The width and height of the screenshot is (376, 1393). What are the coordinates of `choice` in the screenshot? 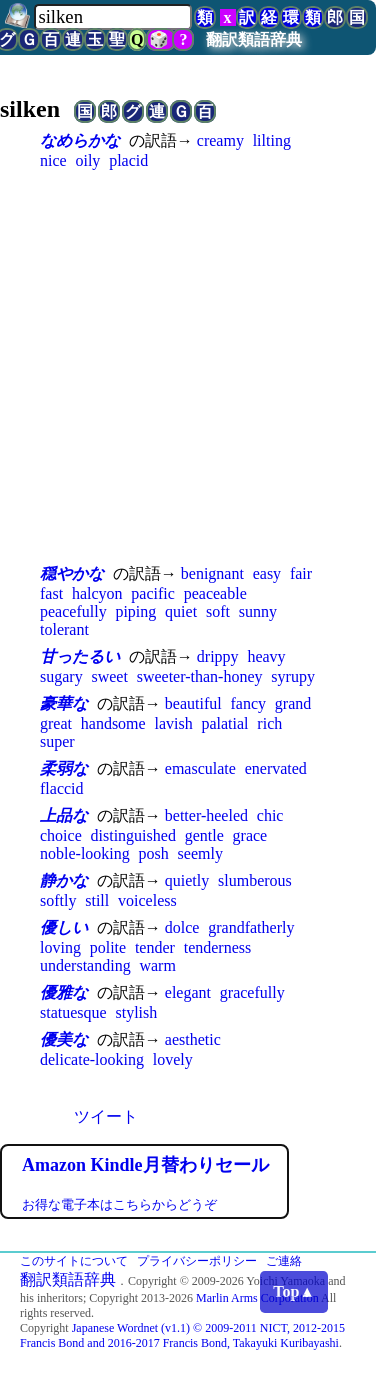 It's located at (61, 835).